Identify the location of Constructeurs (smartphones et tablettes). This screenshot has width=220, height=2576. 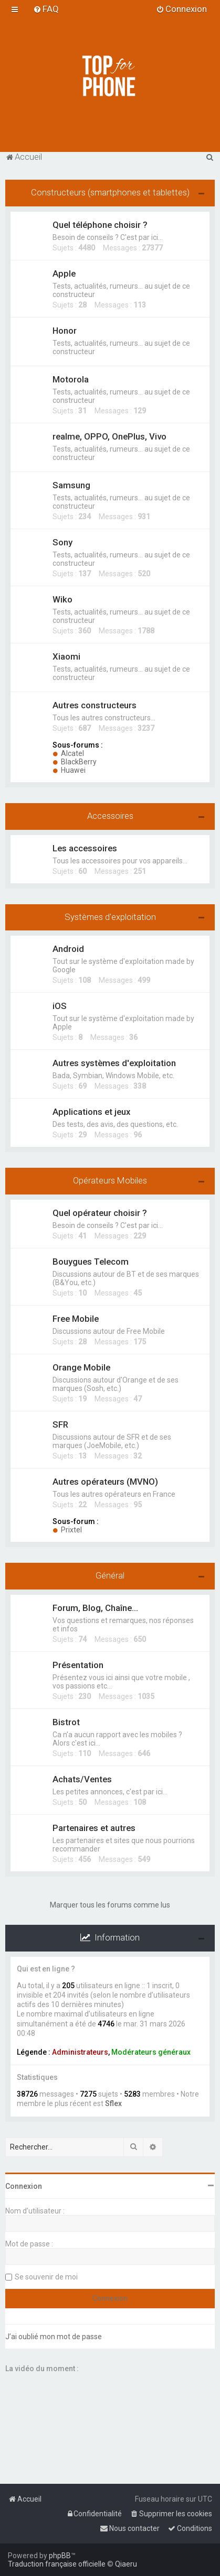
(110, 192).